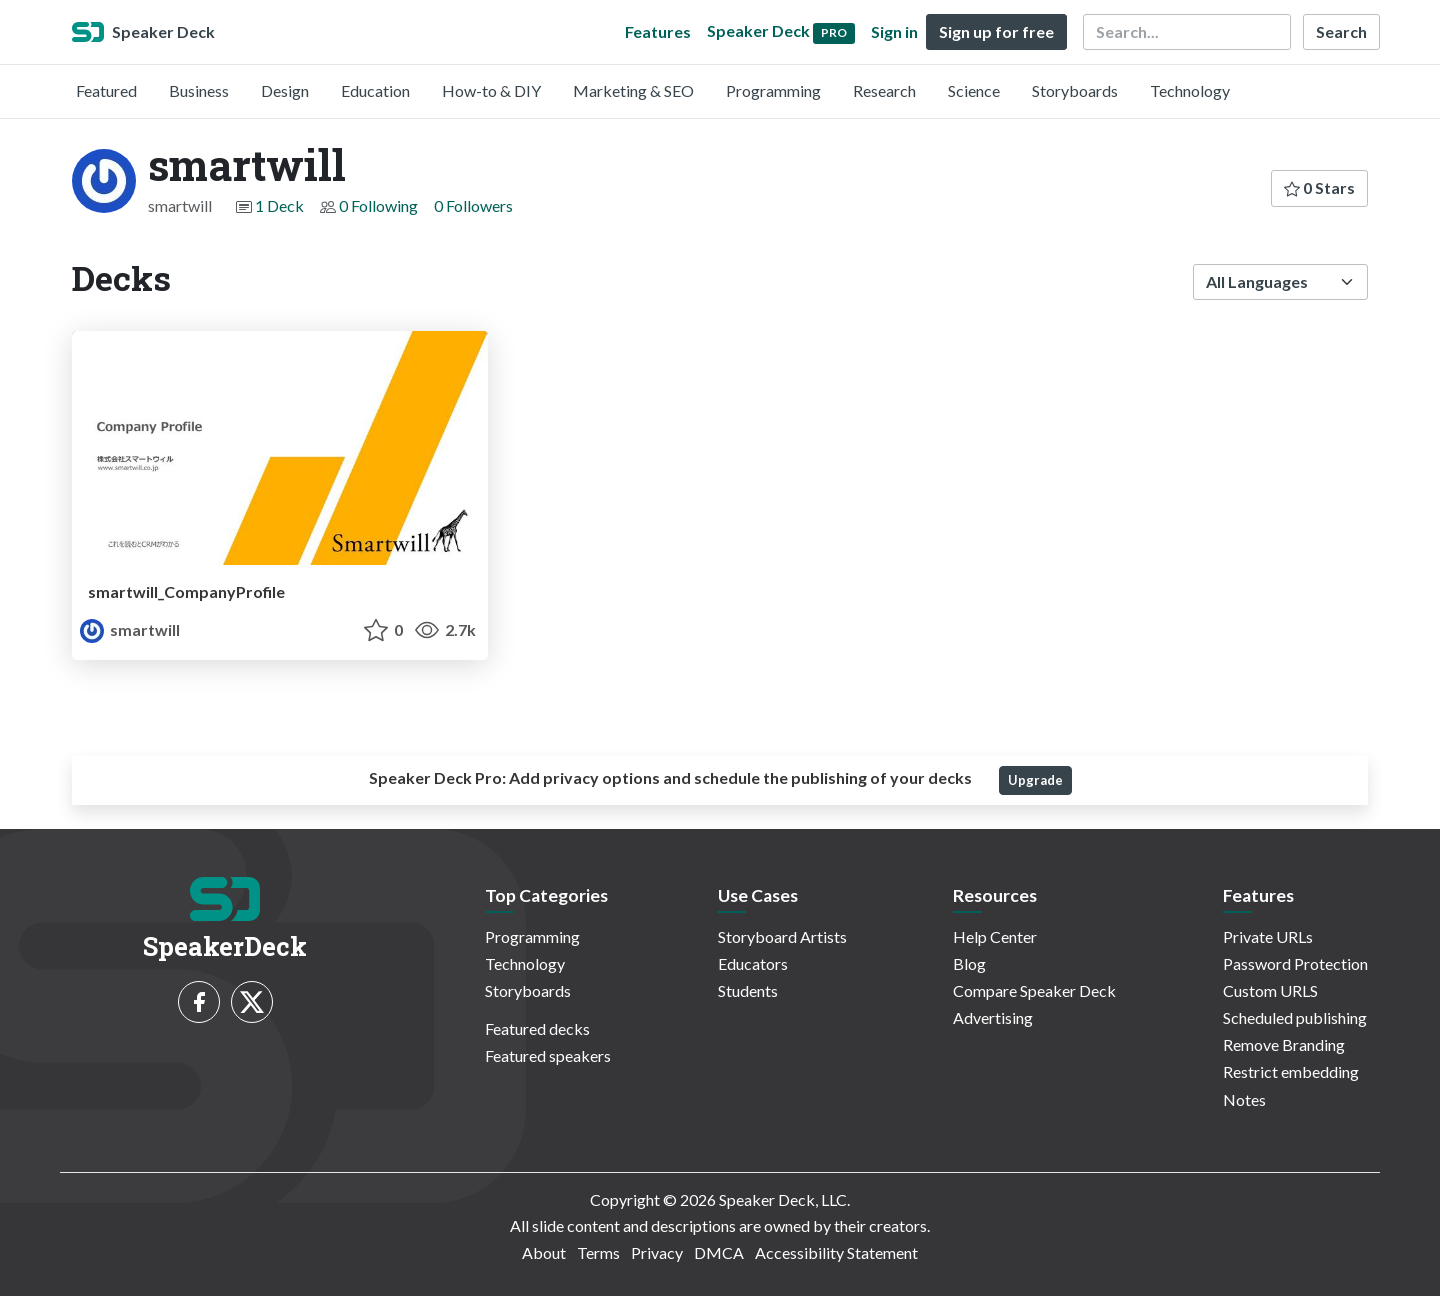  Describe the element at coordinates (993, 1017) in the screenshot. I see `Advertising` at that location.